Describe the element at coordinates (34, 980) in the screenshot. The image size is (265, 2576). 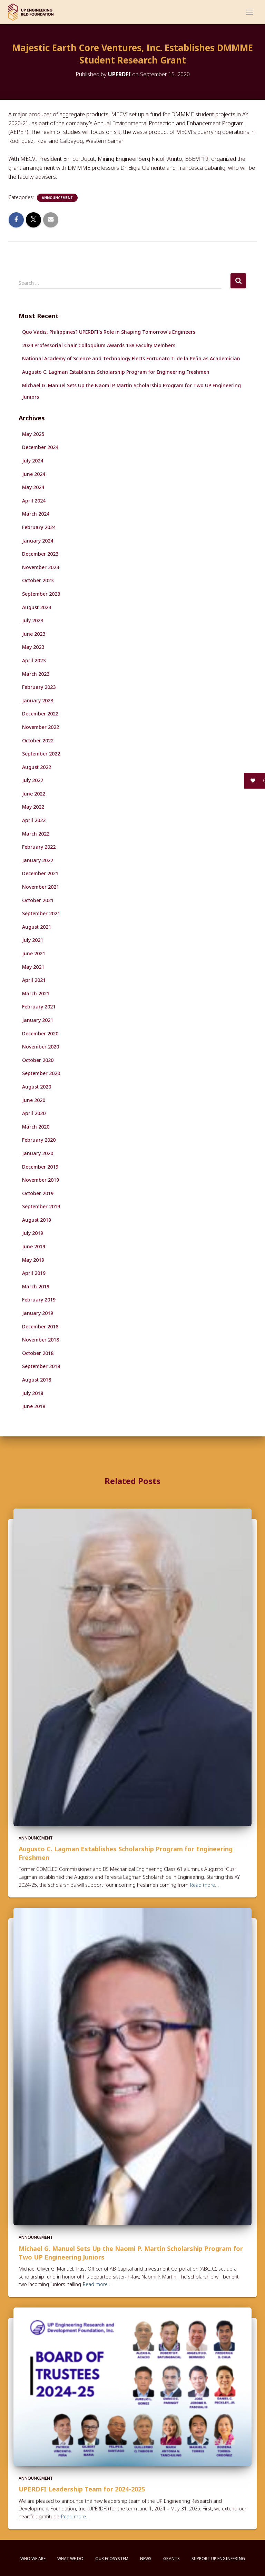
I see `April 2021` at that location.